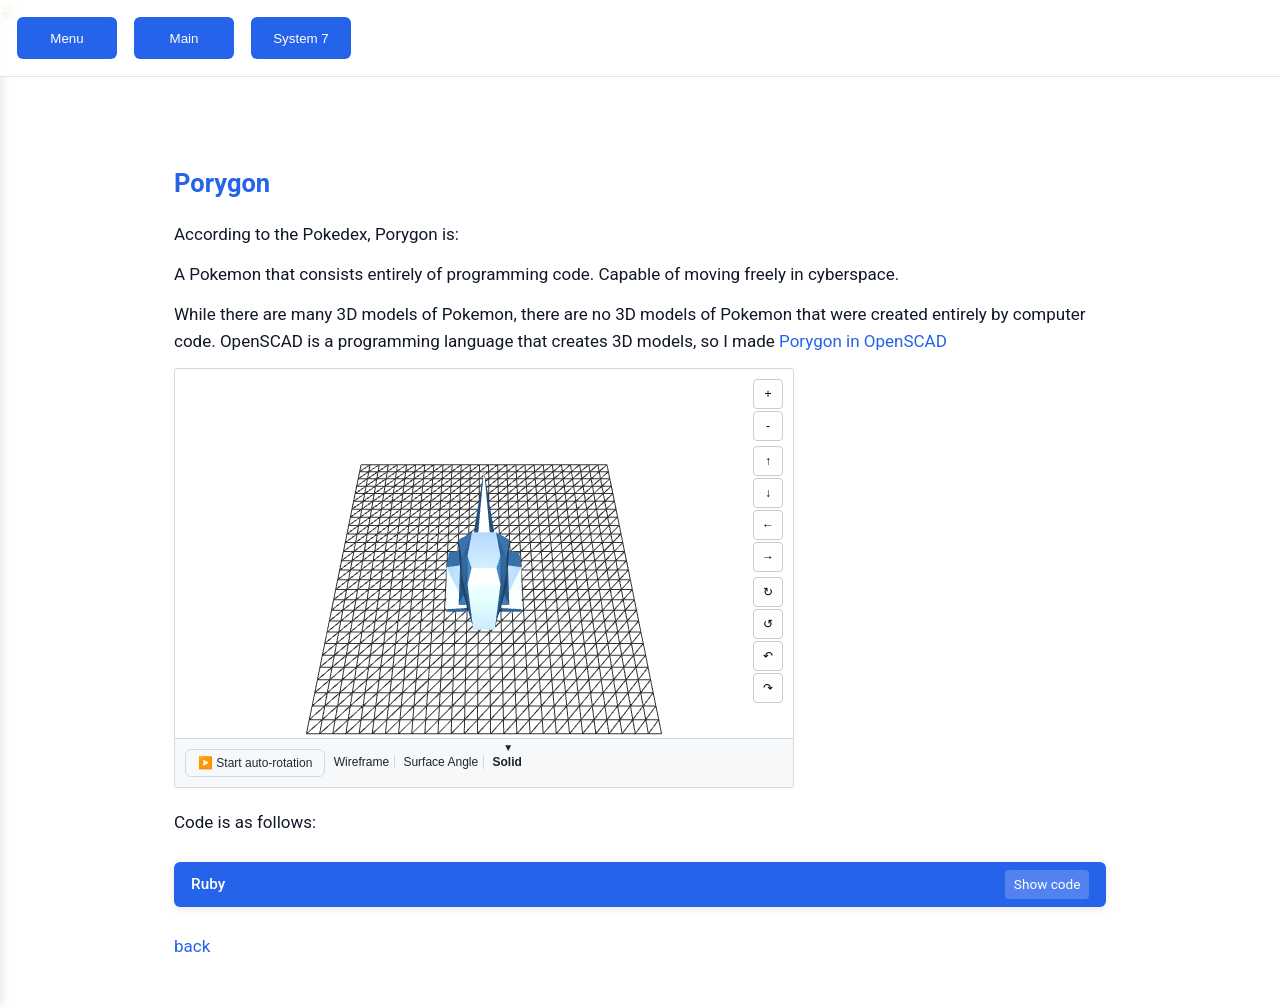 The image size is (1280, 1007). I want to click on Porygon in OpenSCAD, so click(863, 341).